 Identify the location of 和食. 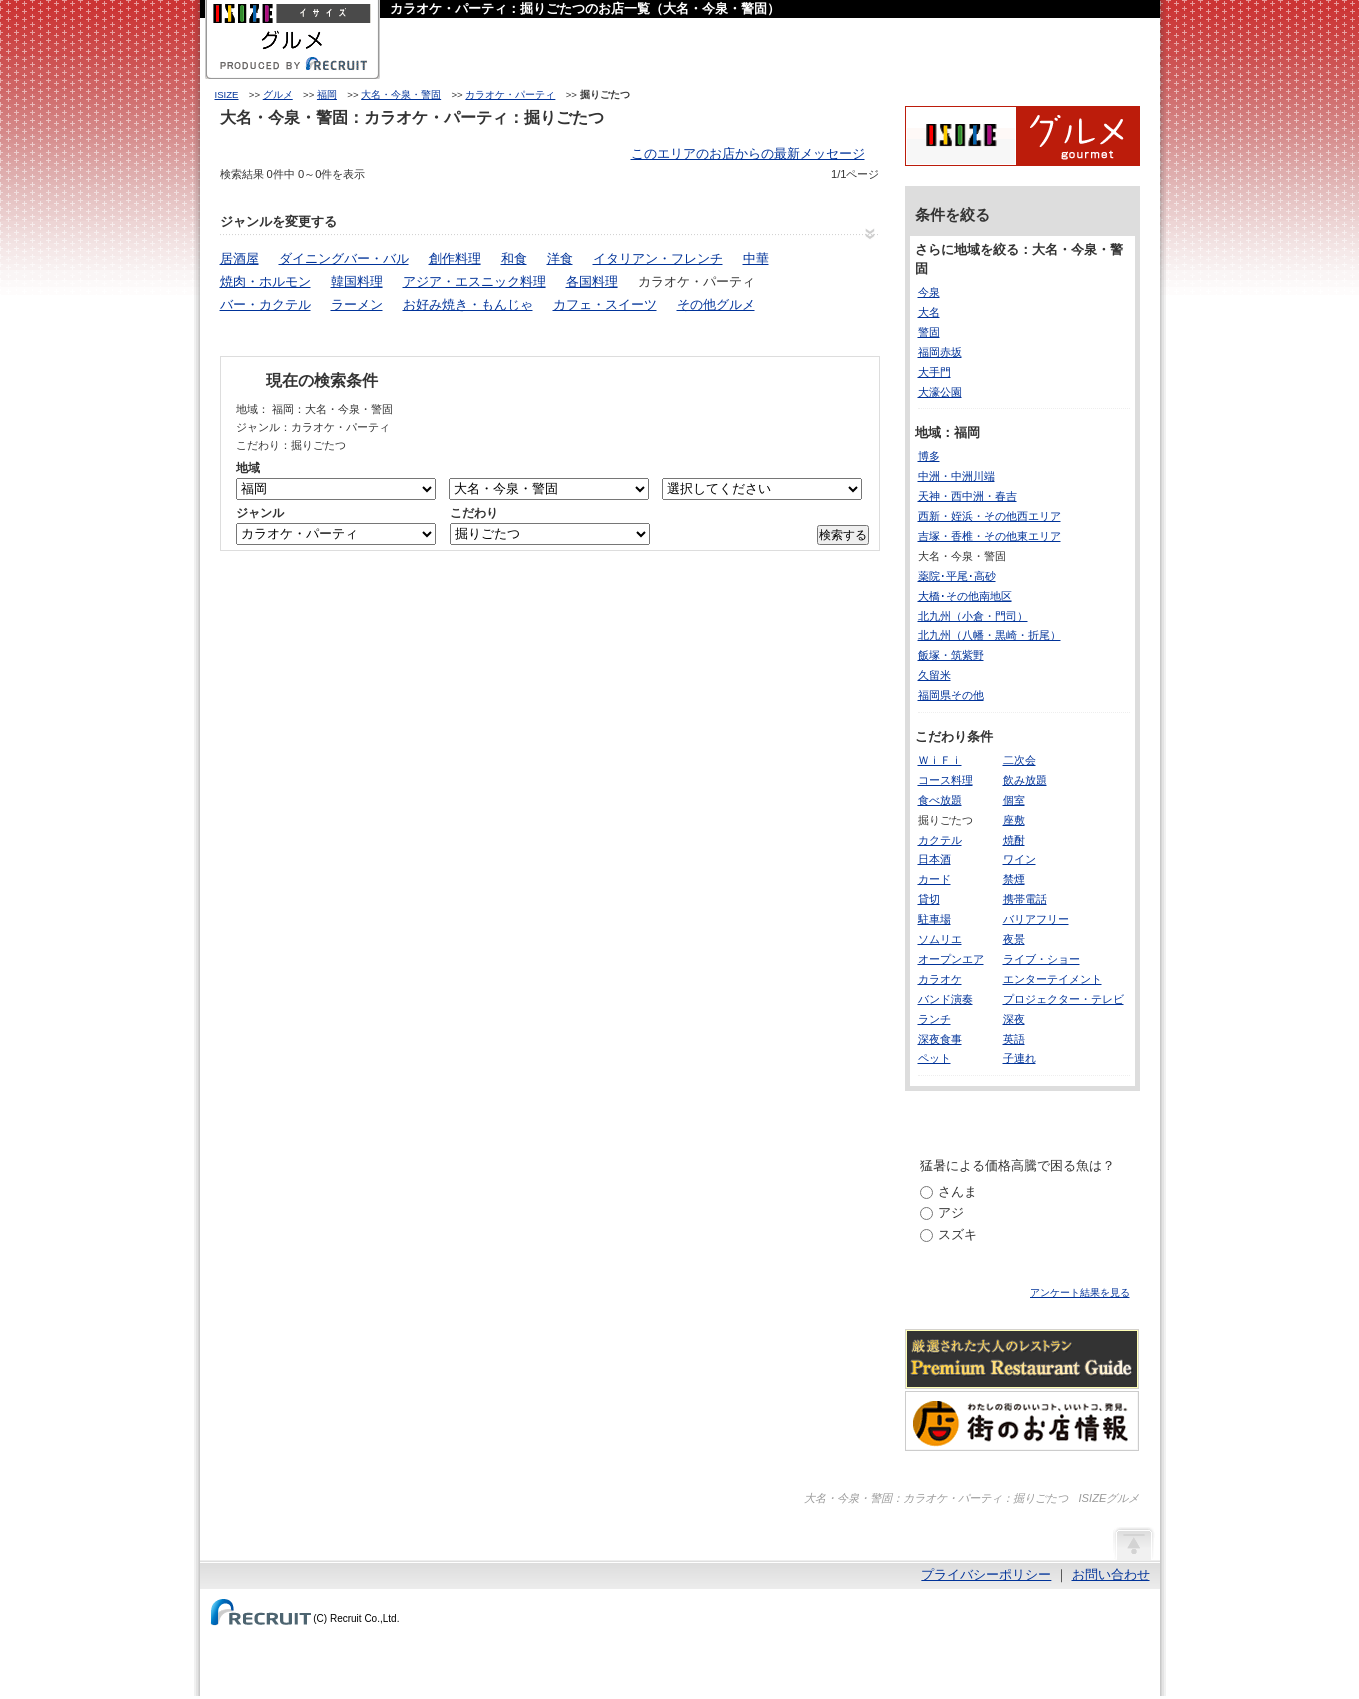
(514, 258).